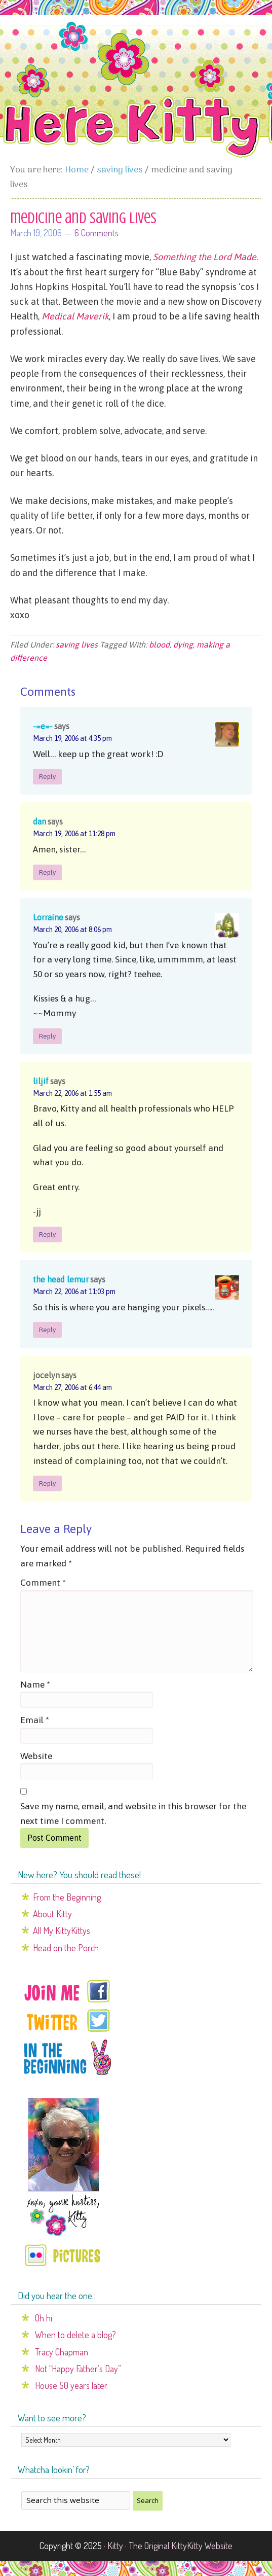 Image resolution: width=272 pixels, height=2576 pixels. I want to click on dan, so click(39, 821).